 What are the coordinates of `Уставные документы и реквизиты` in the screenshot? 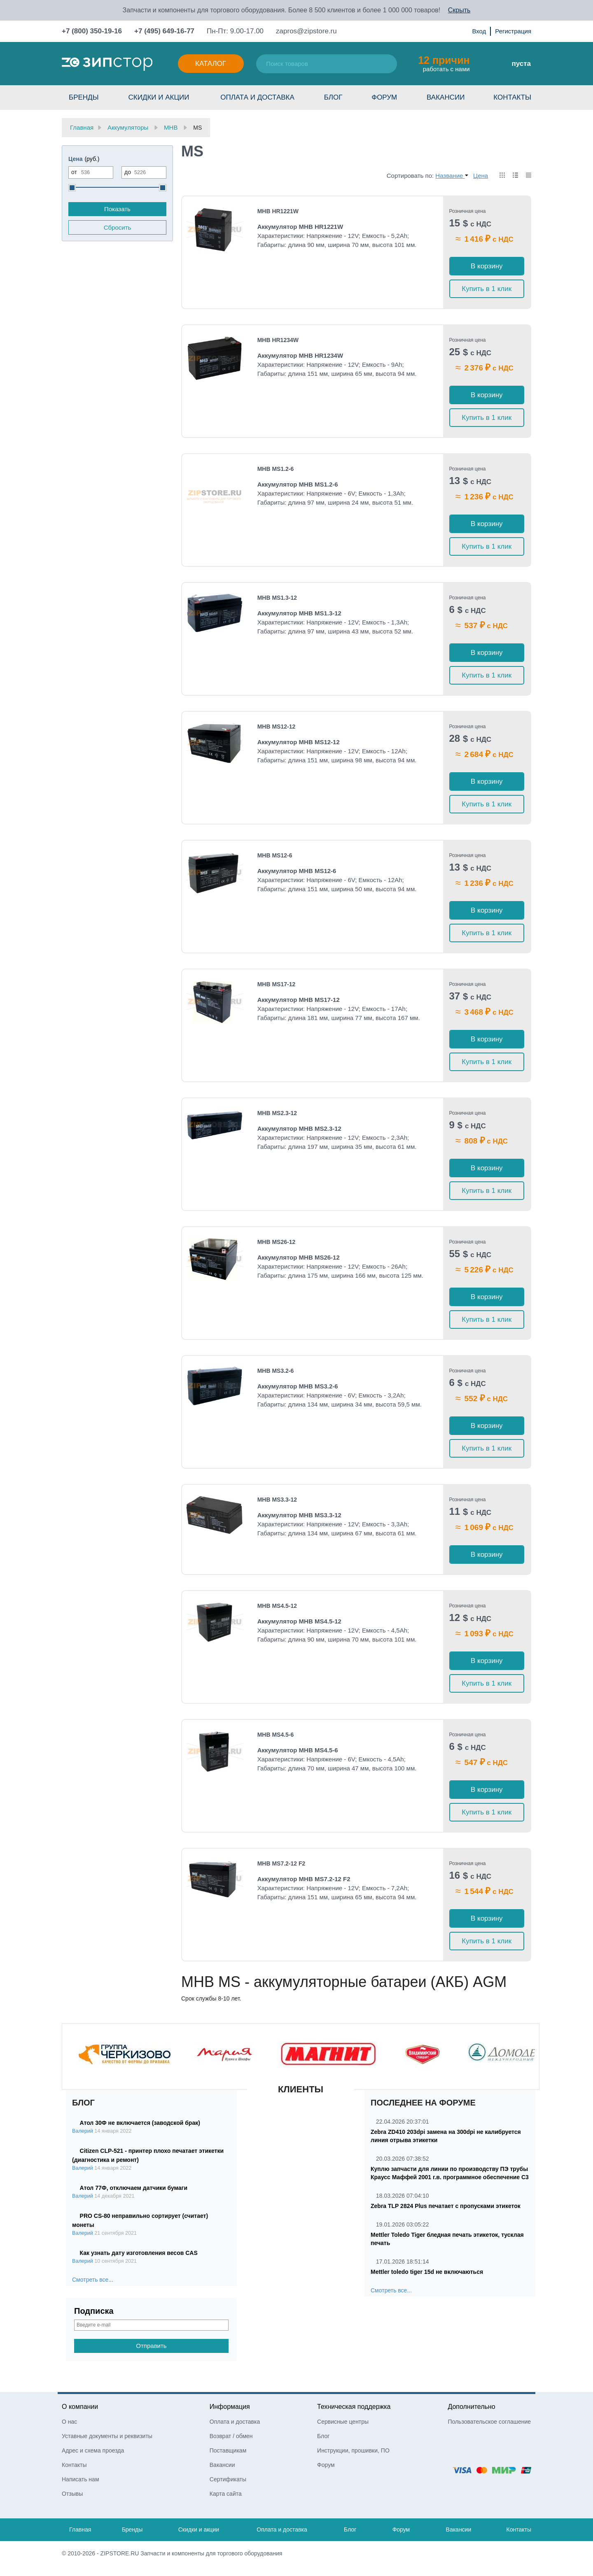 It's located at (107, 2436).